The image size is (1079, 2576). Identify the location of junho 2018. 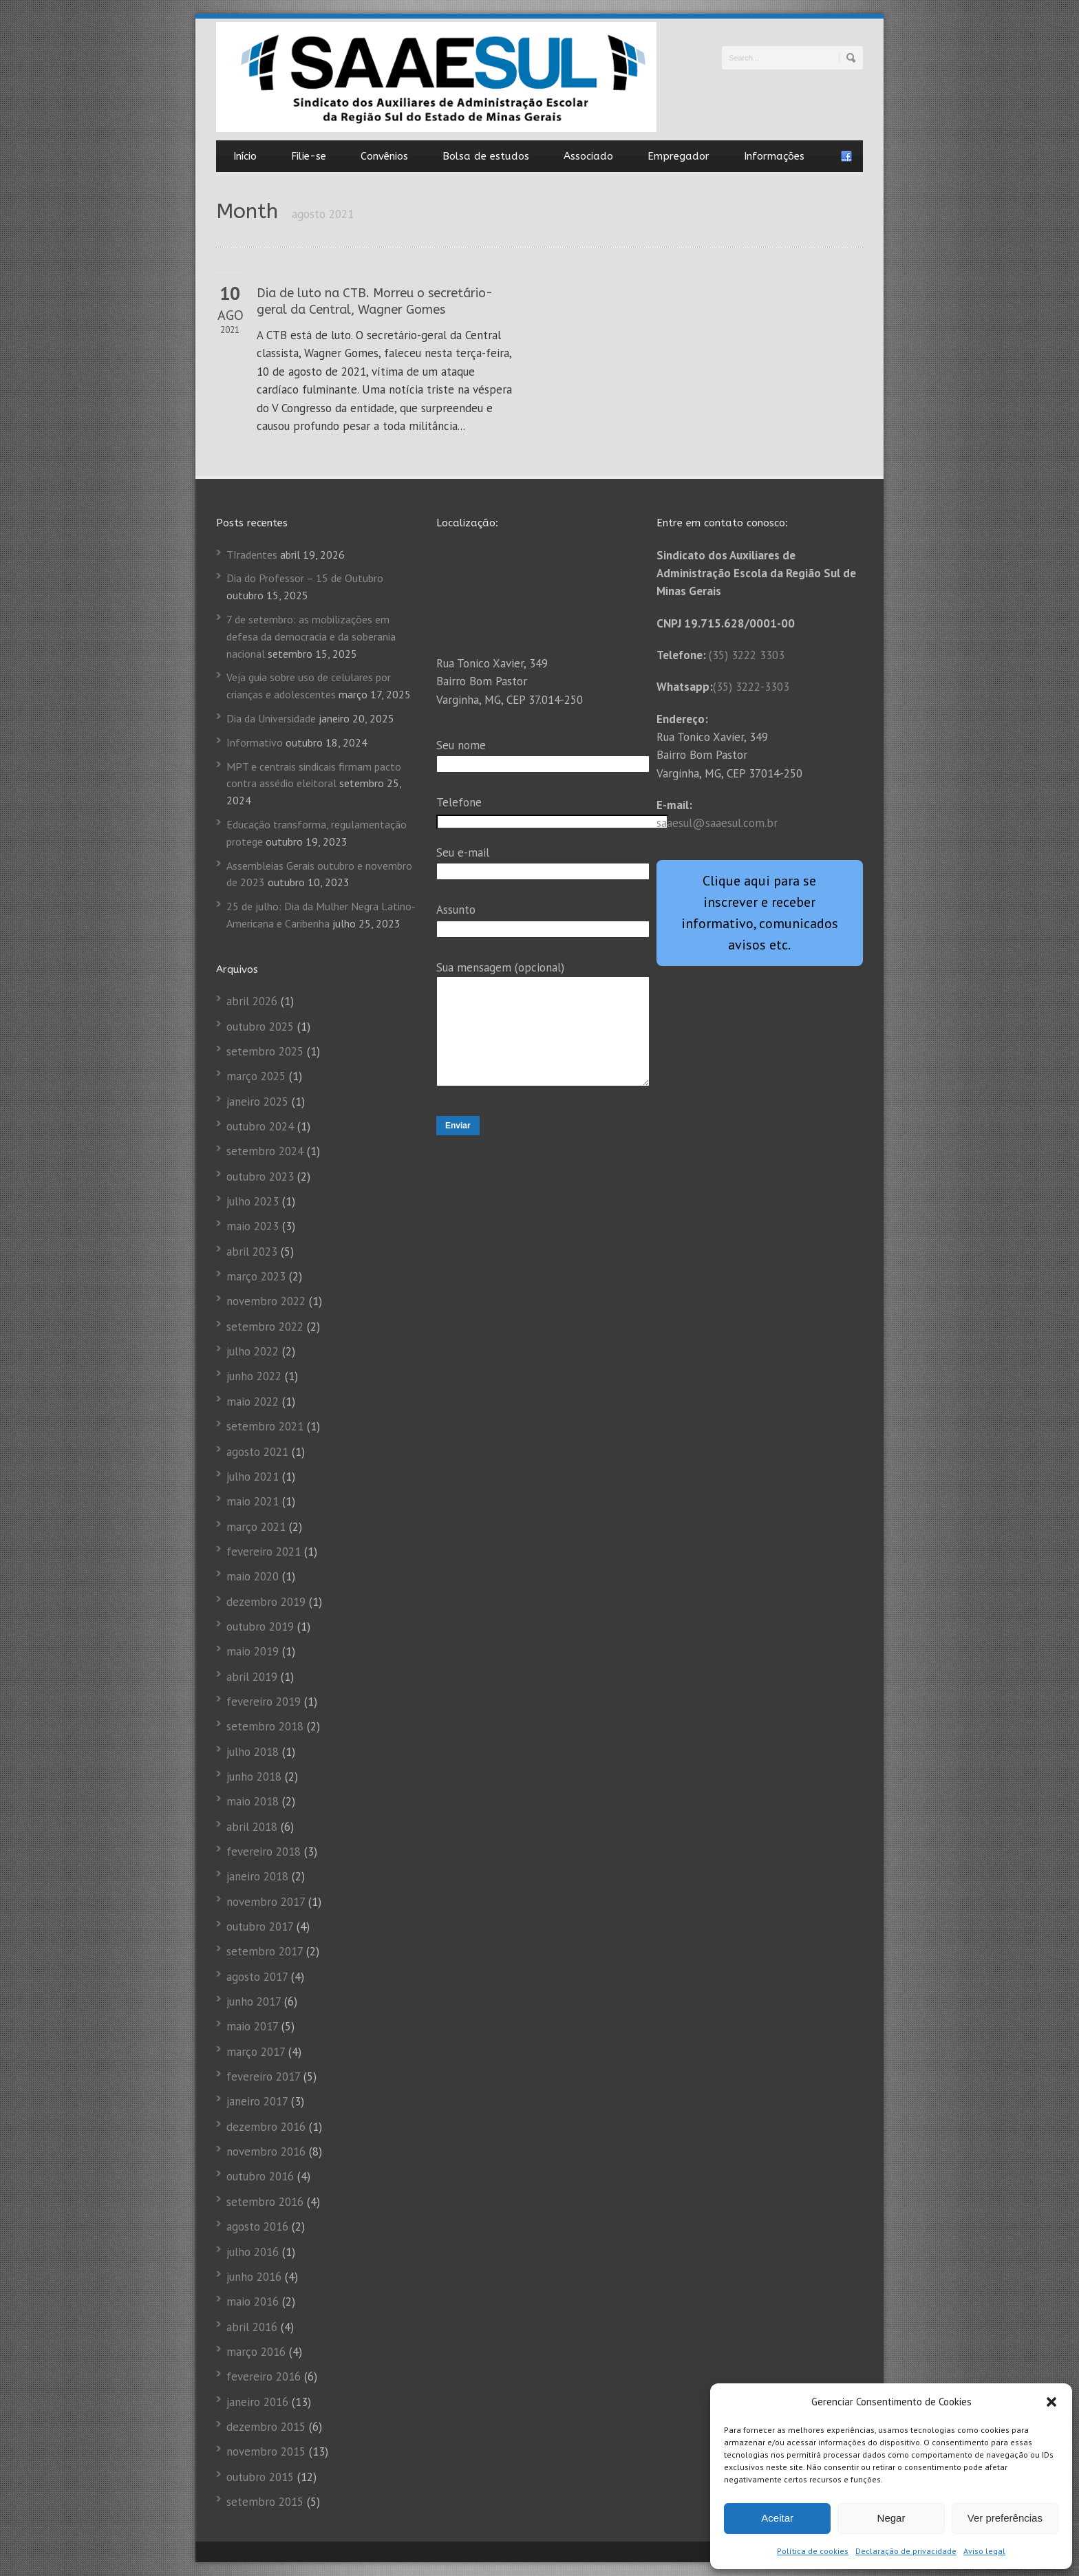
(253, 1776).